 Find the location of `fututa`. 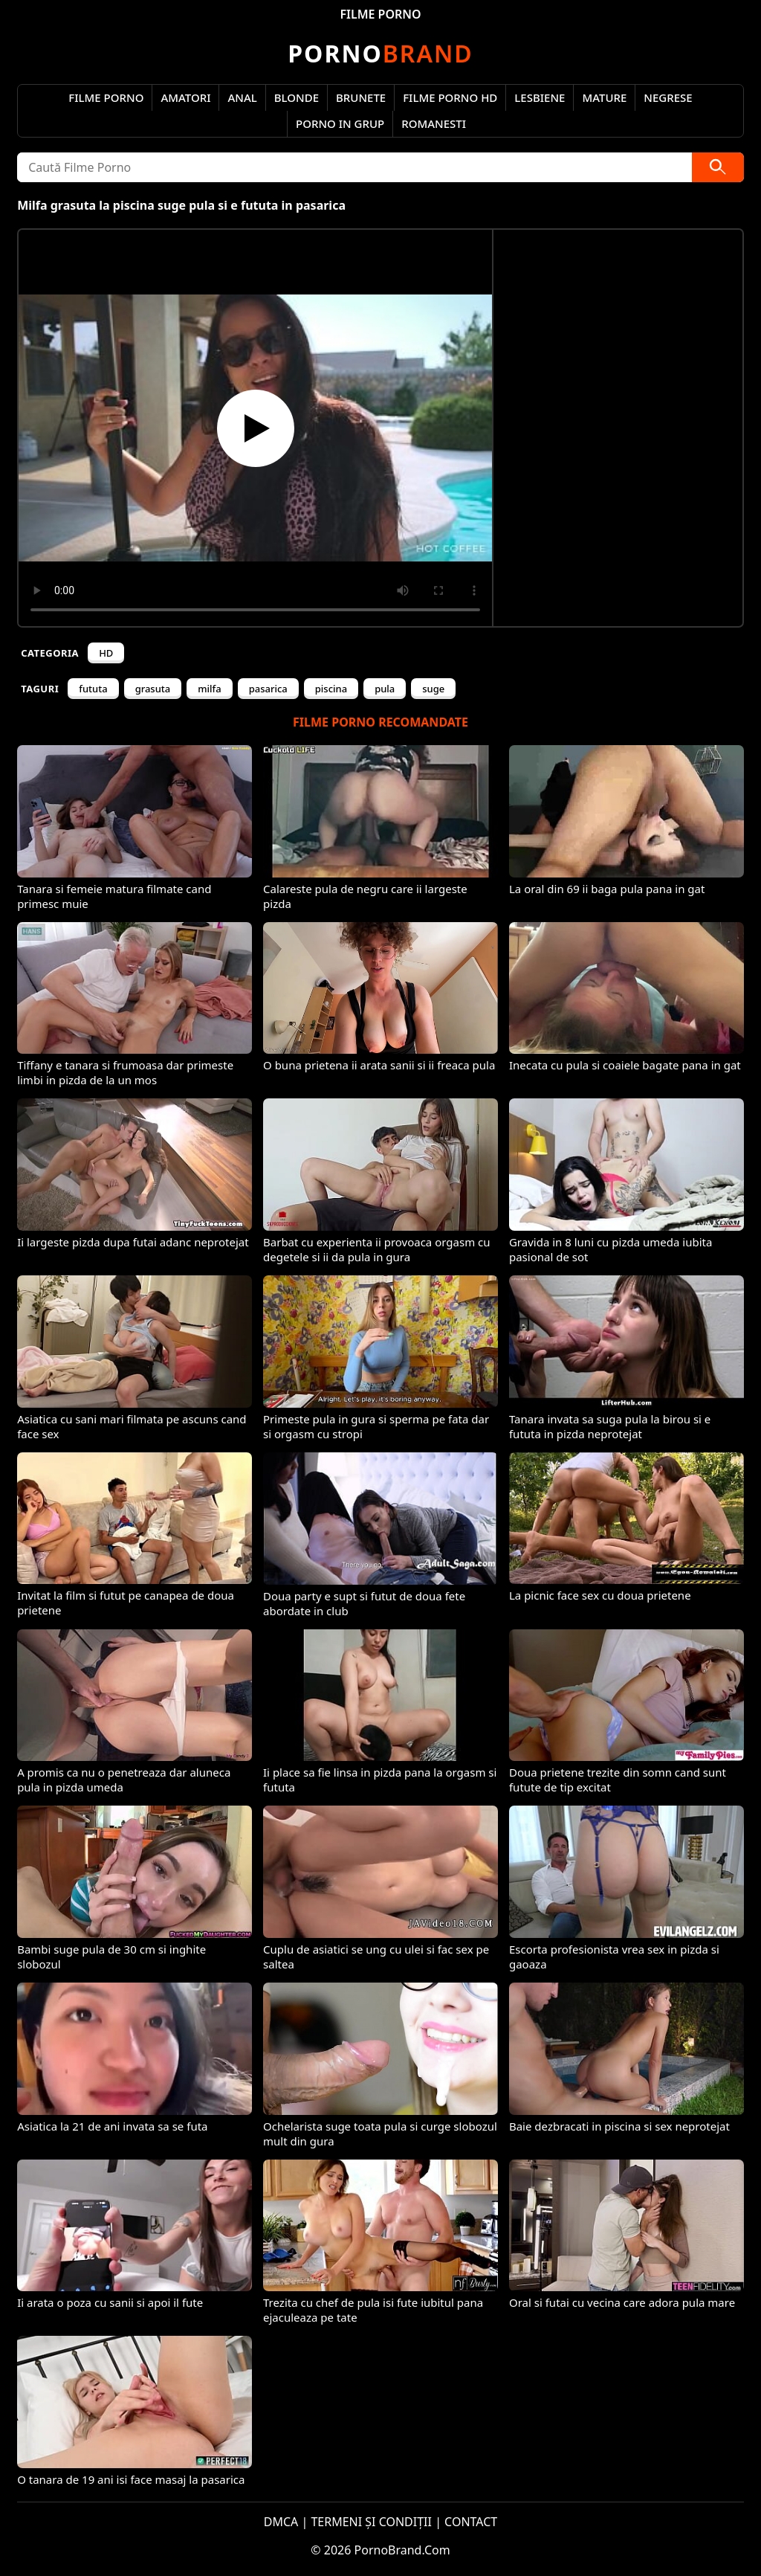

fututa is located at coordinates (93, 688).